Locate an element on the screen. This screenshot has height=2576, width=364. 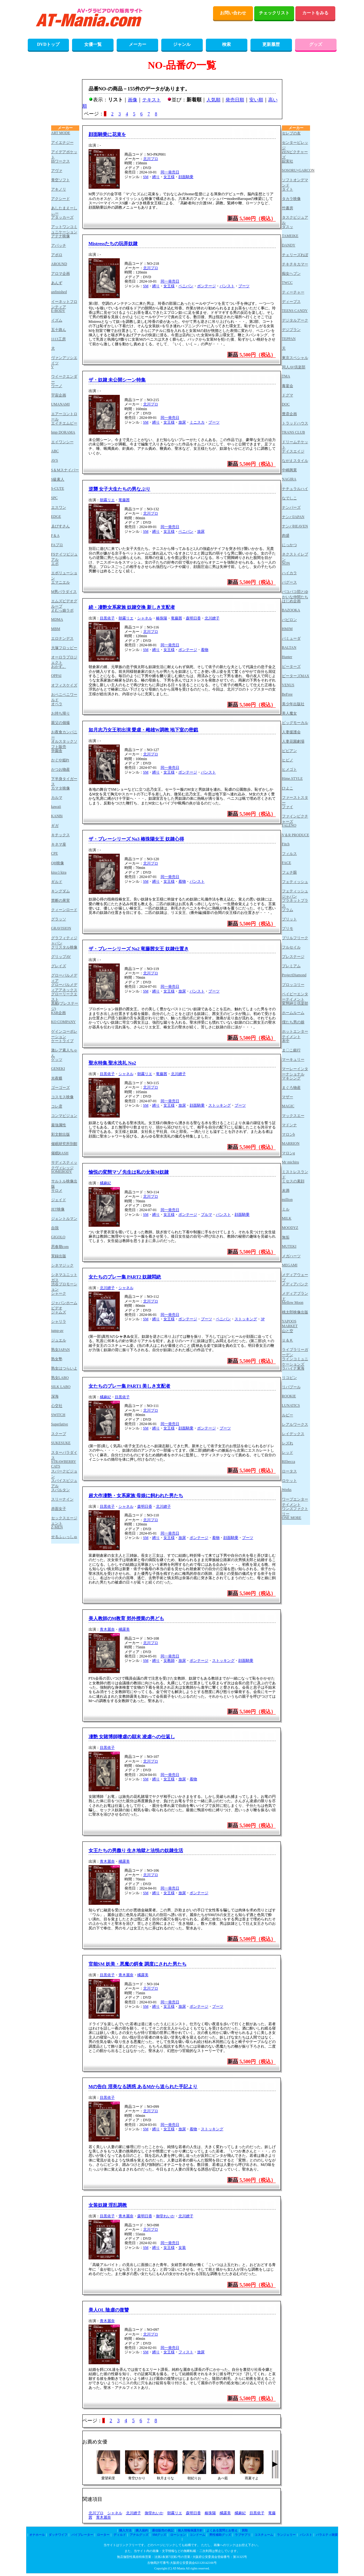
UMANAMI is located at coordinates (60, 404).